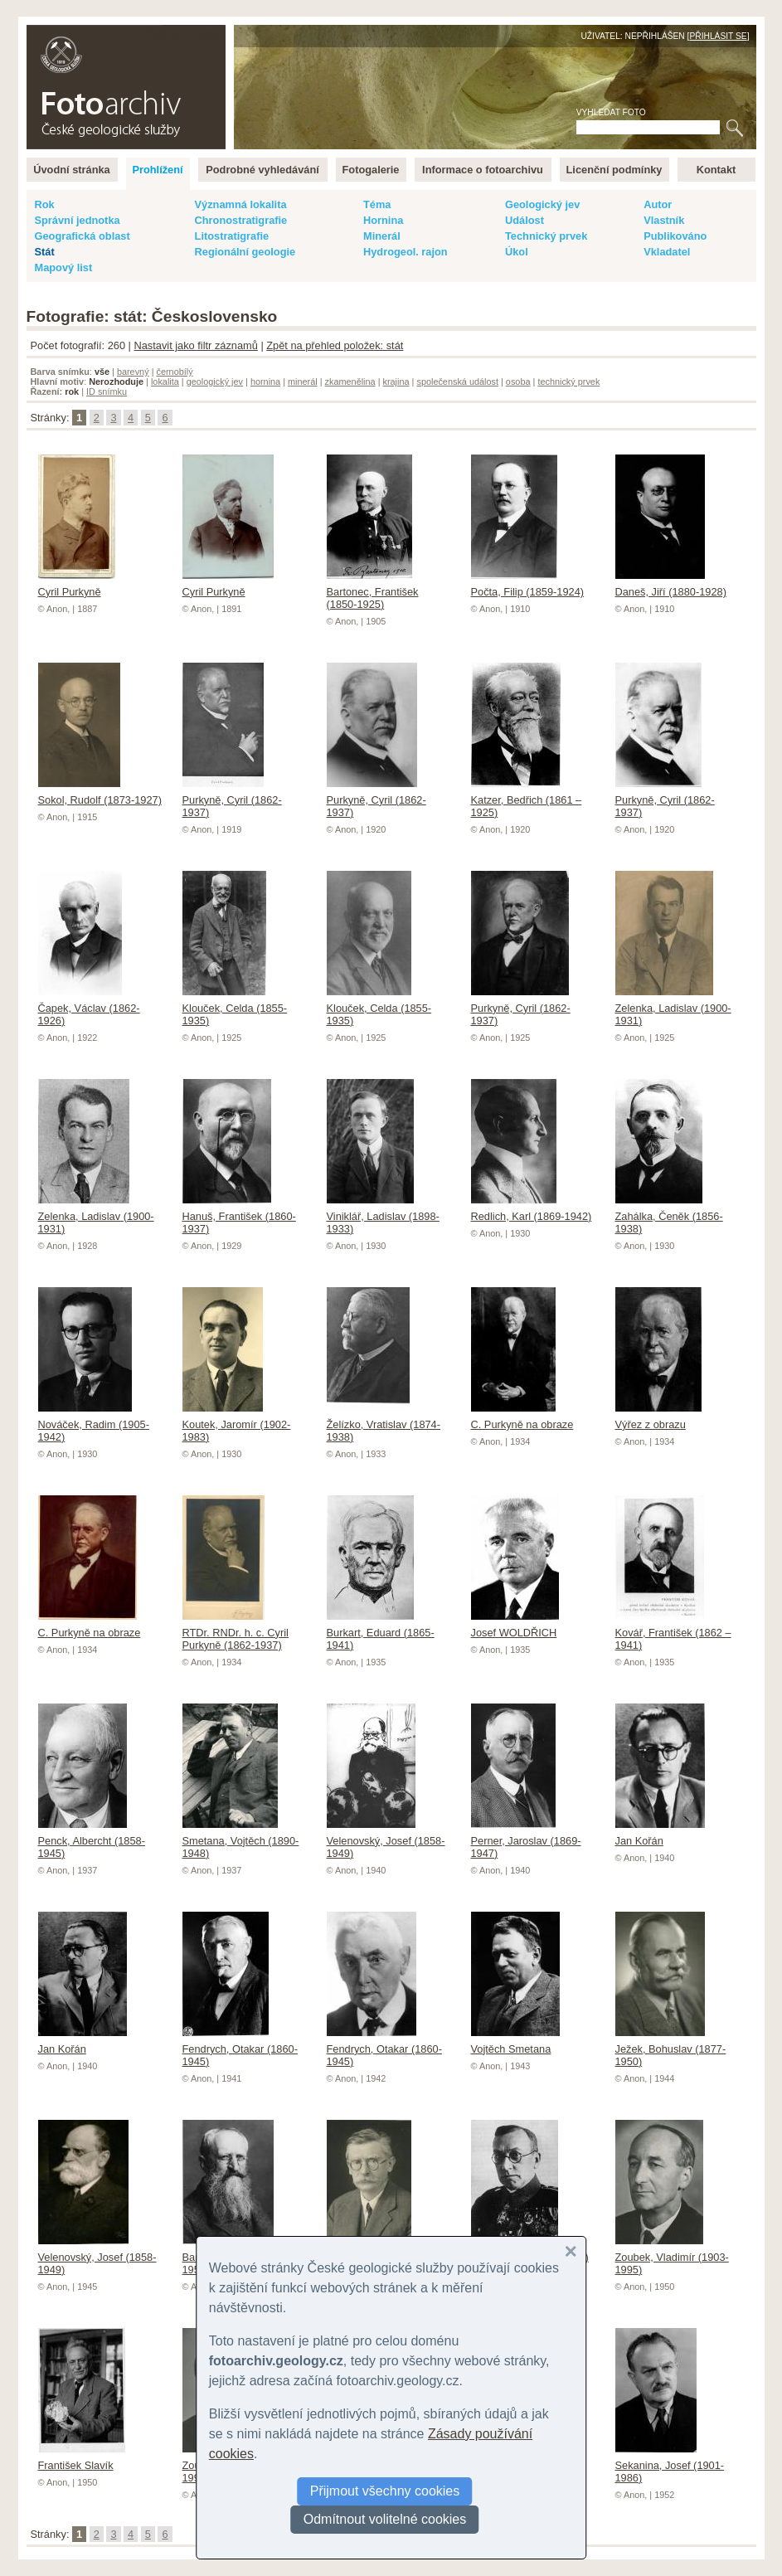  I want to click on Smetana, Vojtěch (1890-1948), so click(240, 1840).